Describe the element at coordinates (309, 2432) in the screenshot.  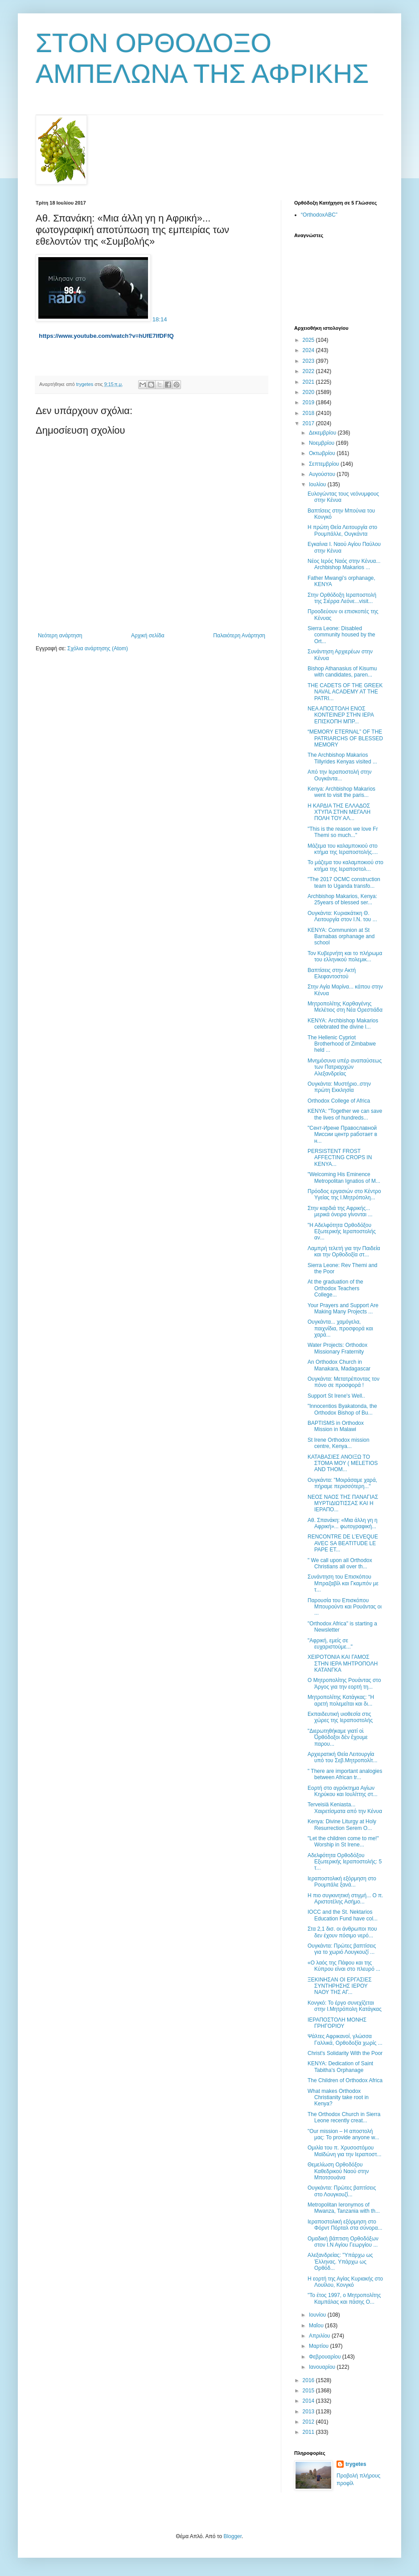
I see `2011` at that location.